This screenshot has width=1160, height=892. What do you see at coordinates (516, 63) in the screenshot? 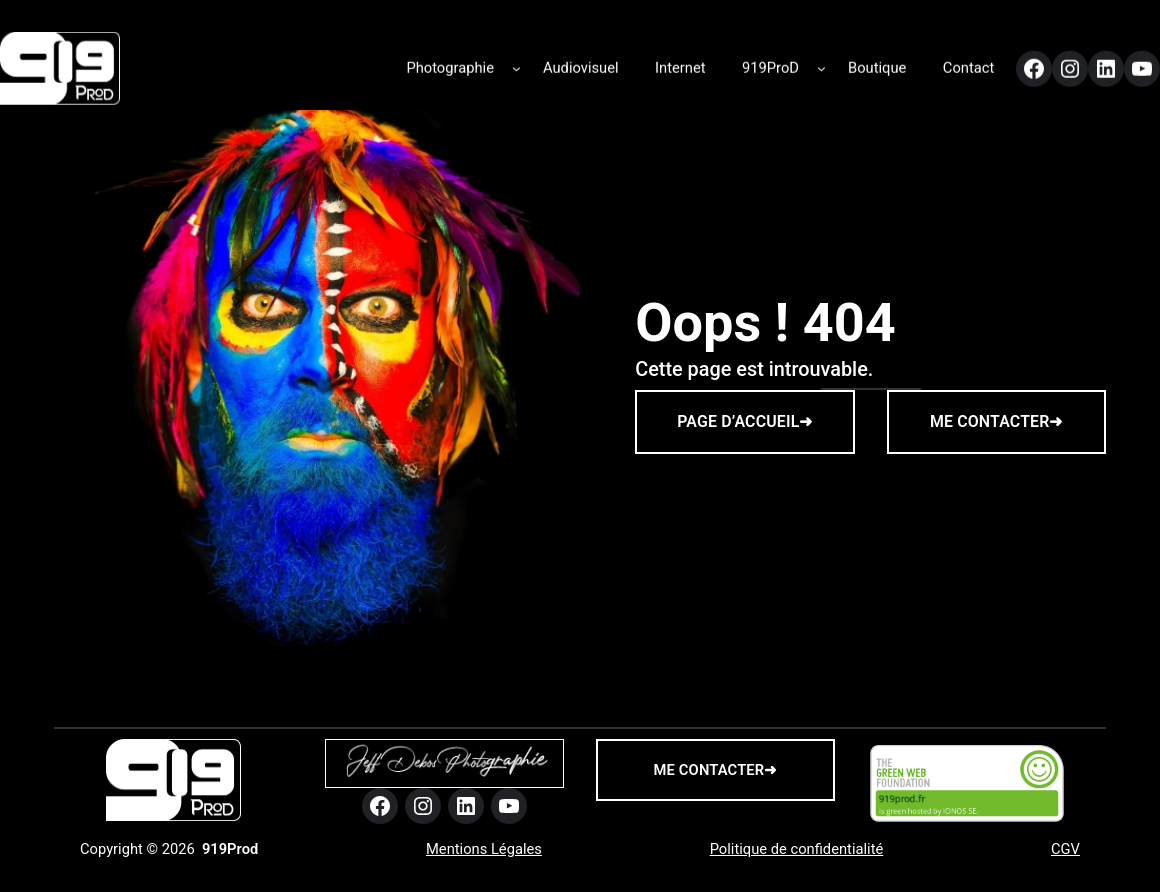
I see `[Sous-menu Photographie]` at bounding box center [516, 63].